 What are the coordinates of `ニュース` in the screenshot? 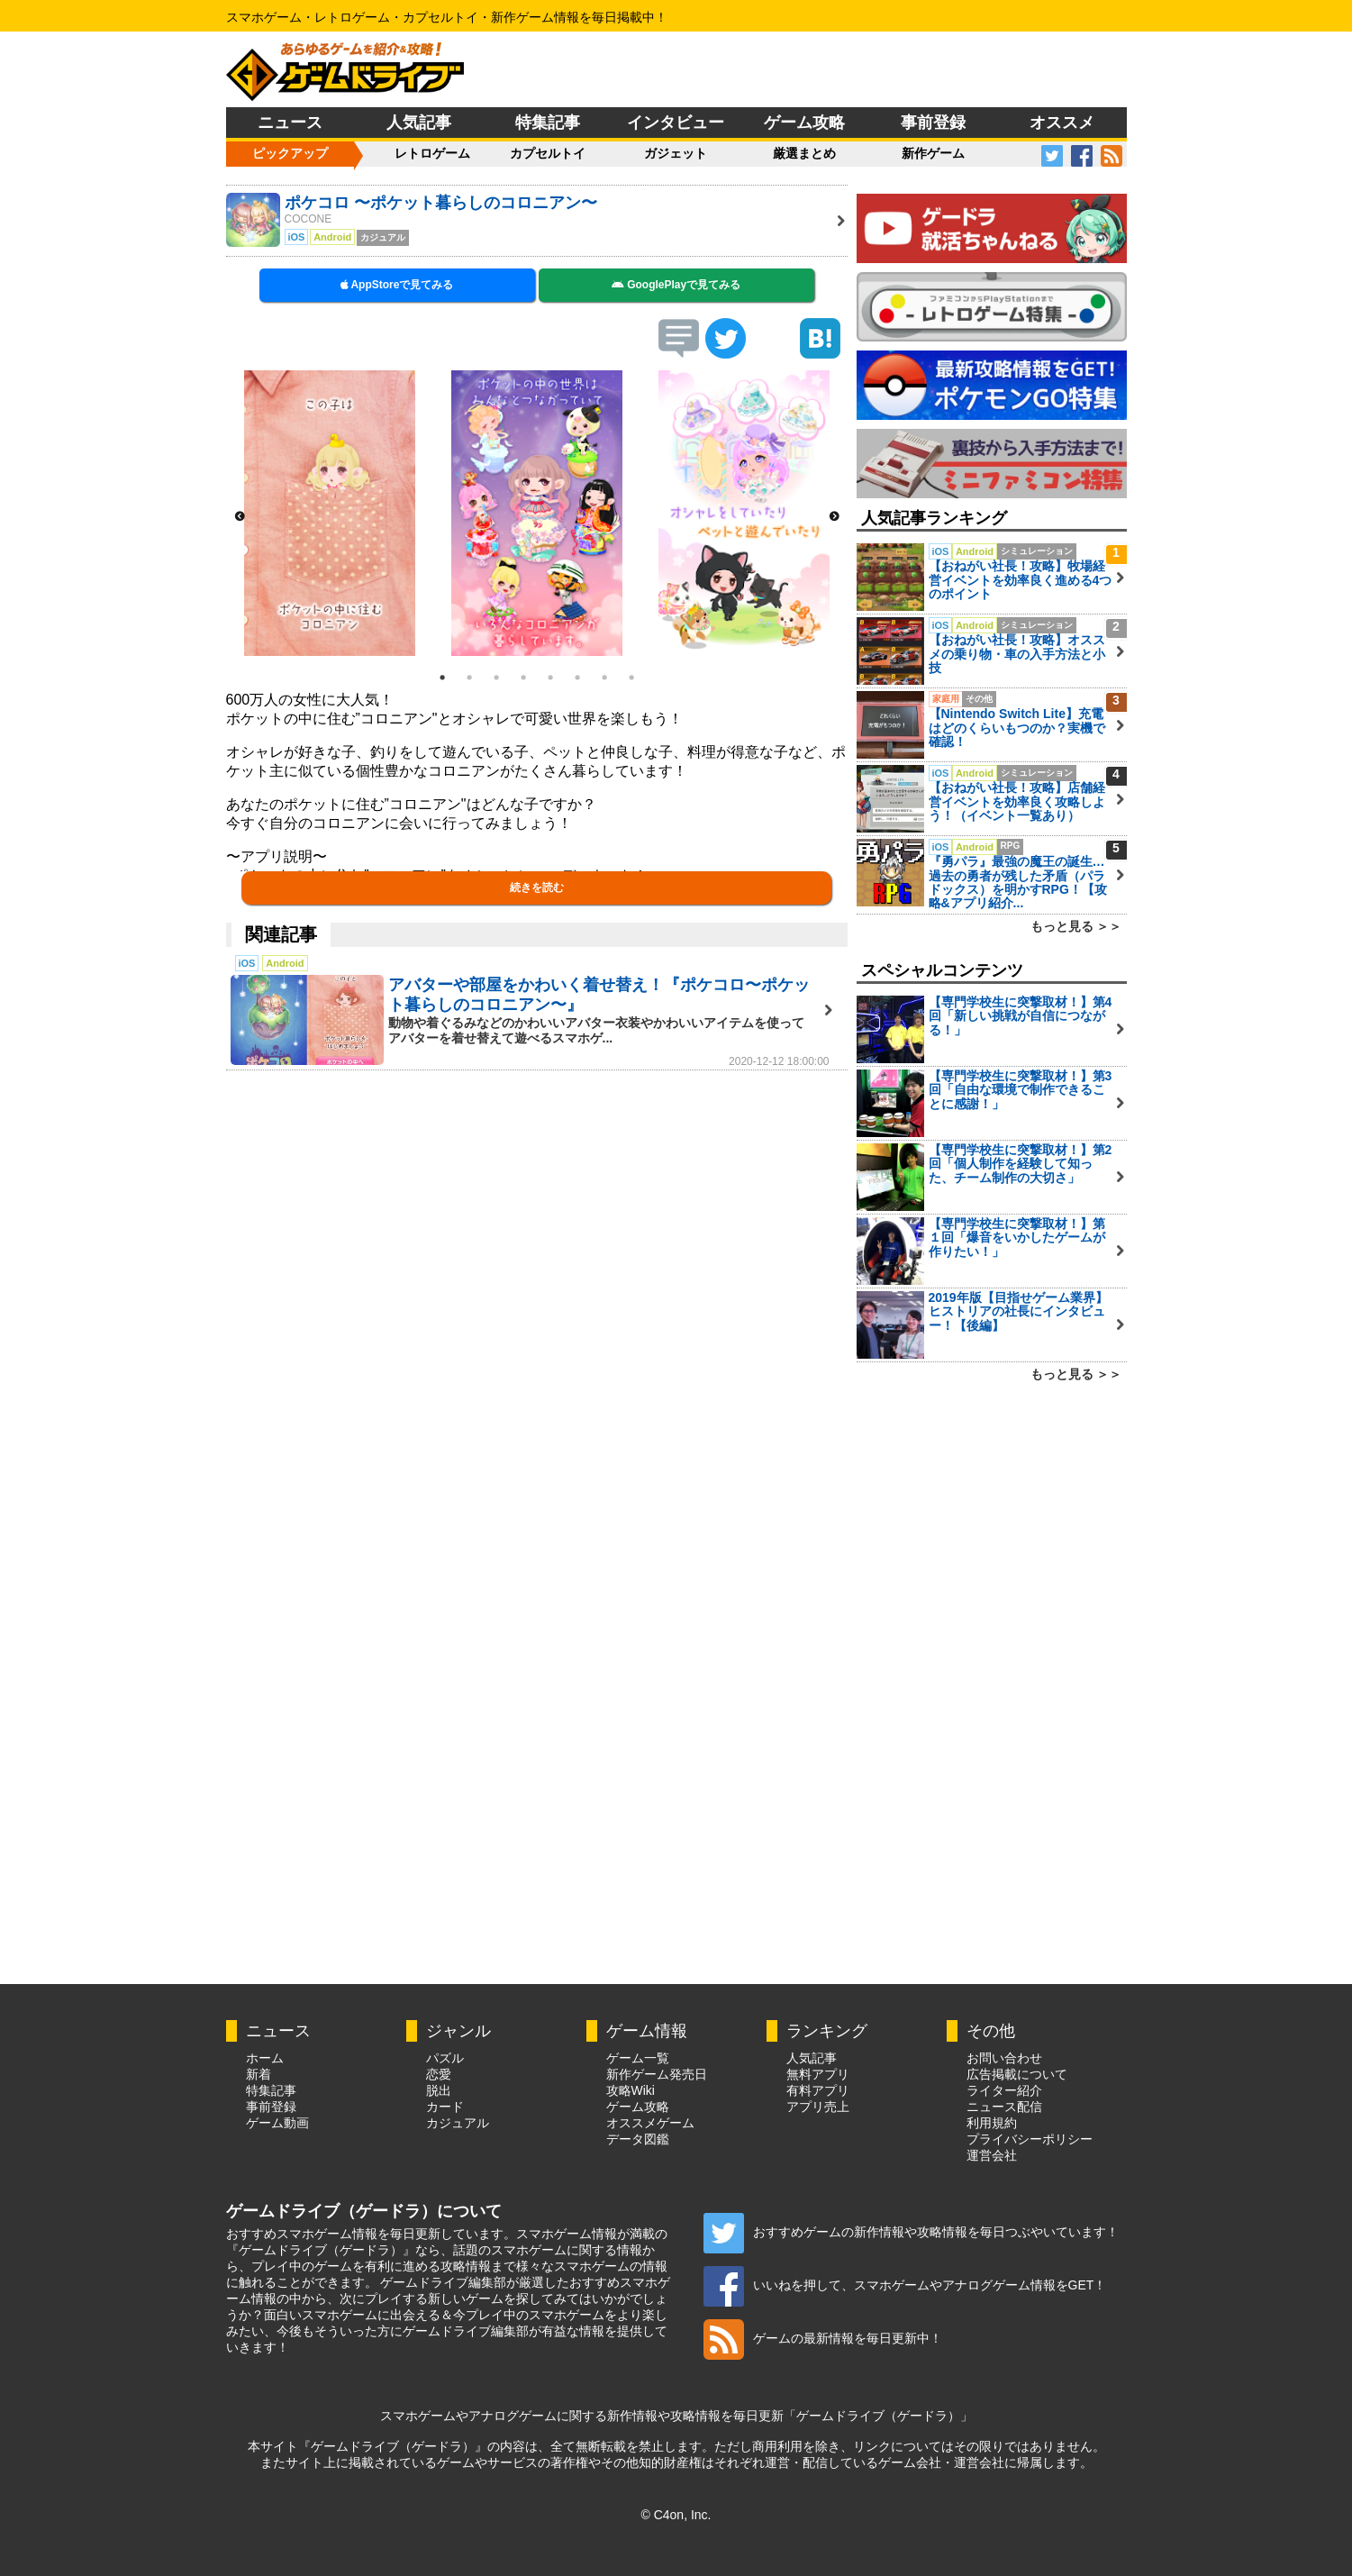 It's located at (290, 123).